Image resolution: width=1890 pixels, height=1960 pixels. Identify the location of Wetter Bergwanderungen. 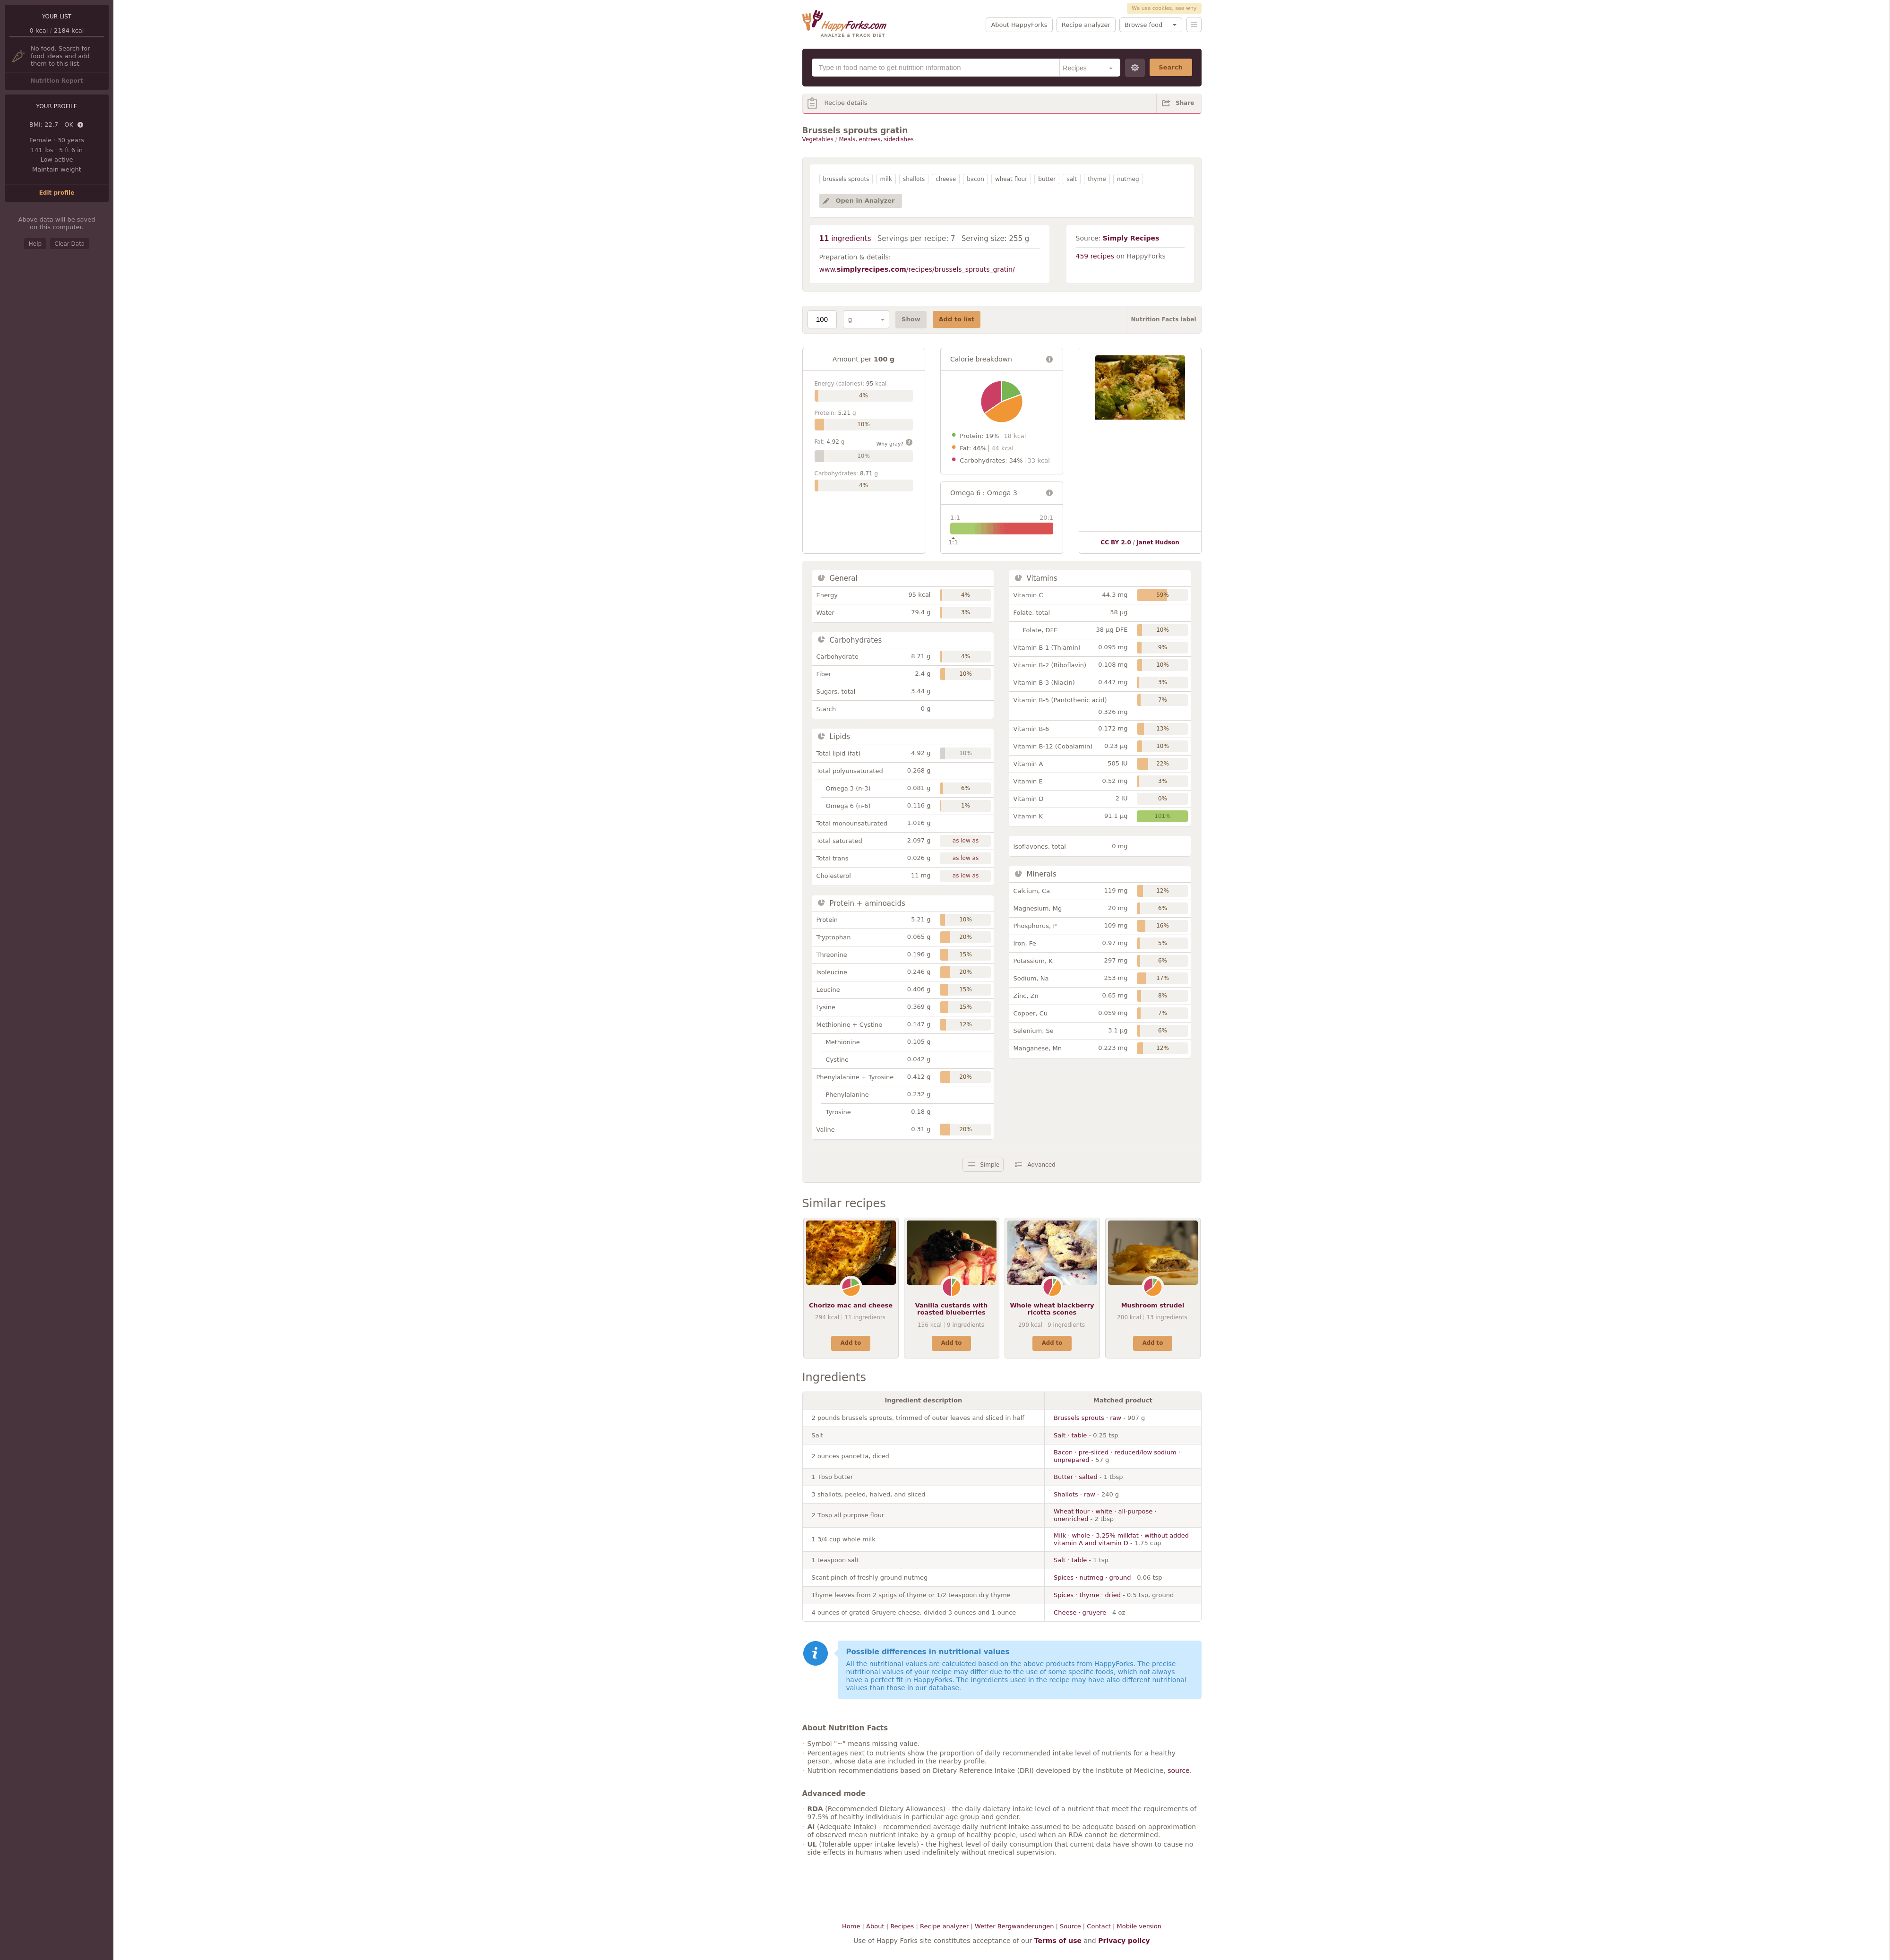
(1014, 1926).